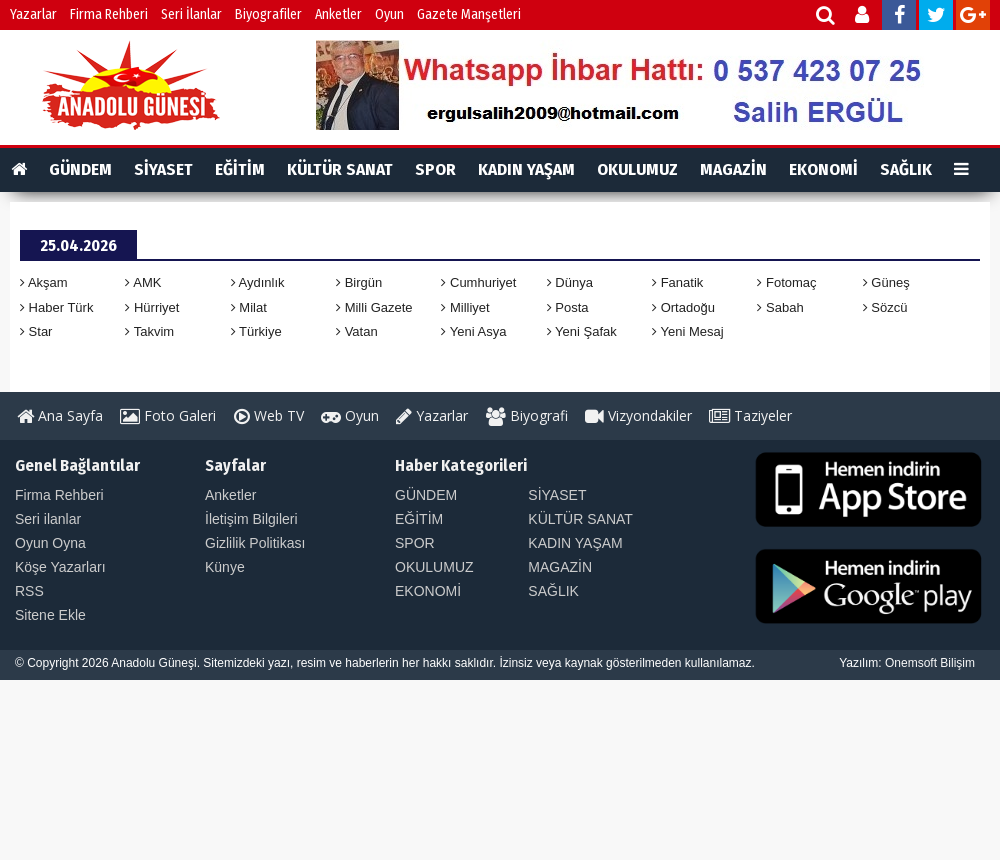 The height and width of the screenshot is (860, 1000). I want to click on Taziyeler, so click(750, 415).